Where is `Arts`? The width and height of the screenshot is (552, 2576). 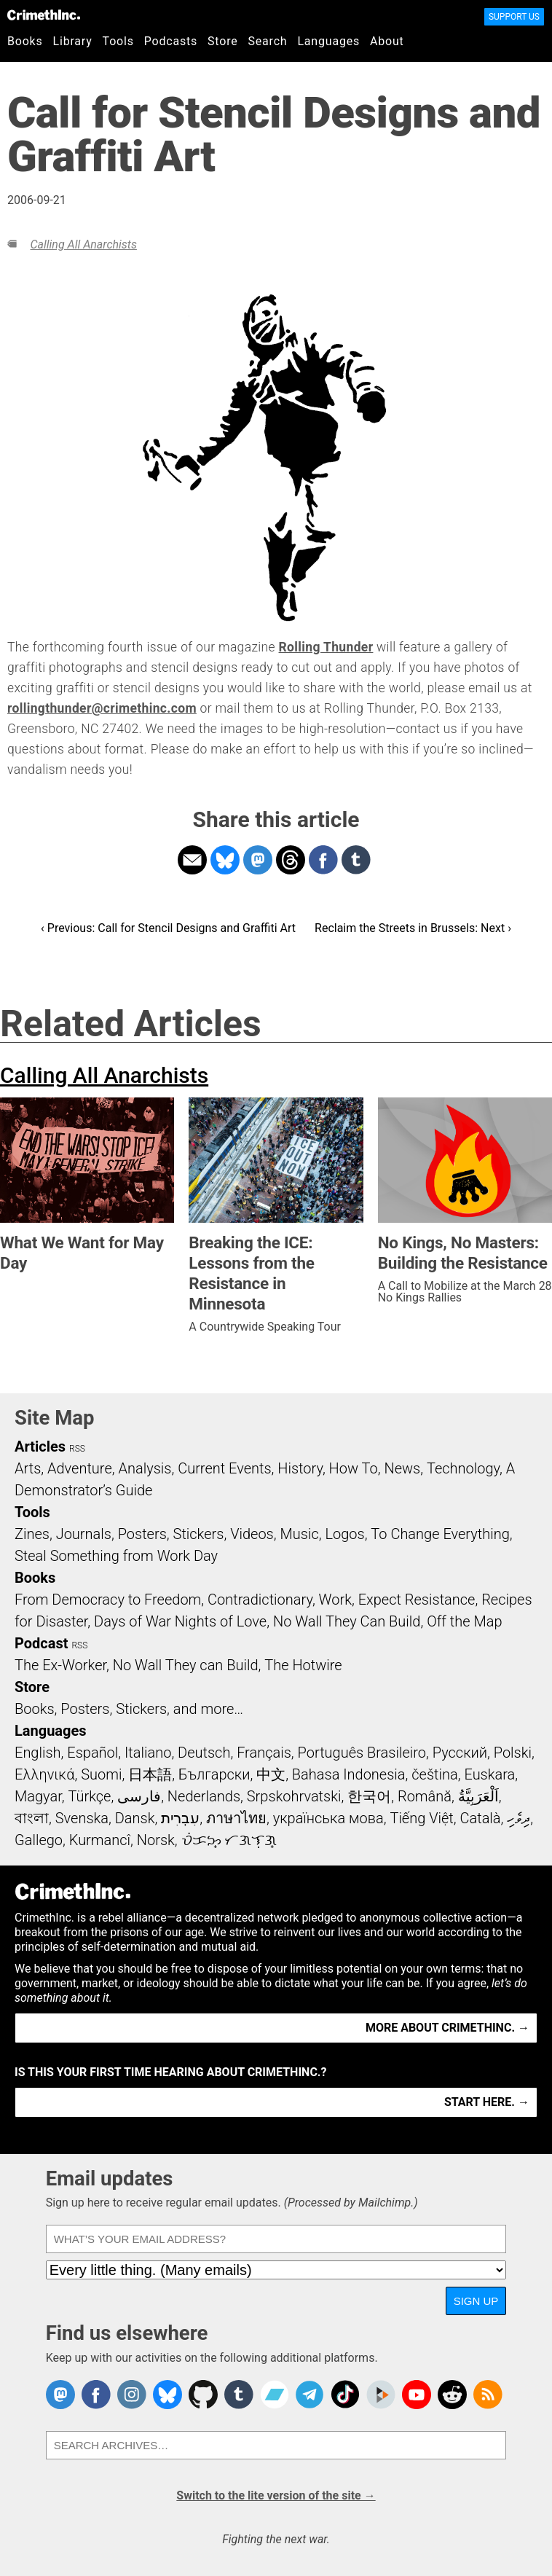 Arts is located at coordinates (28, 1468).